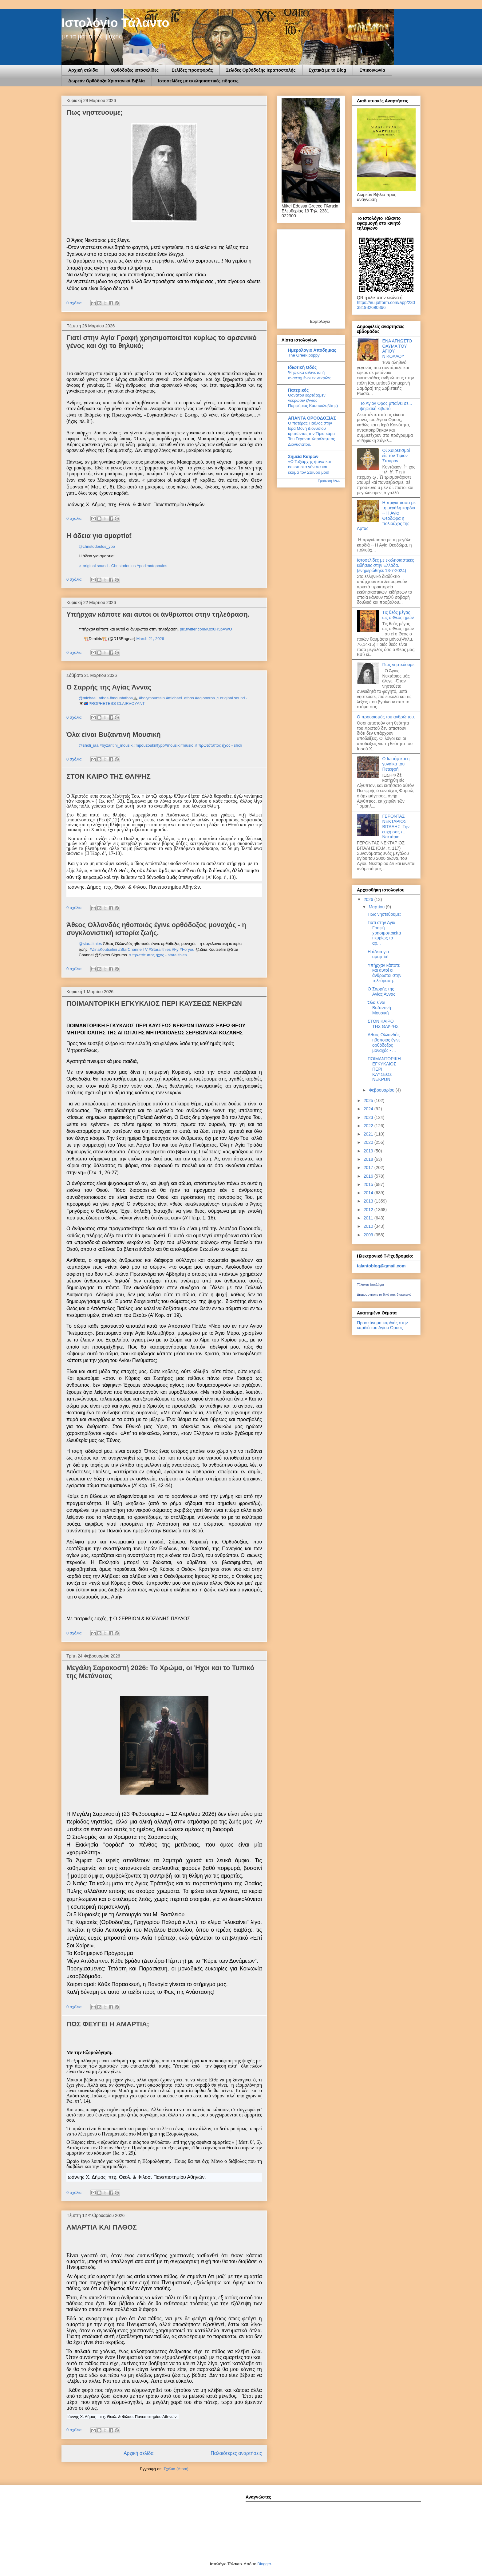 The height and width of the screenshot is (2576, 482). What do you see at coordinates (73, 303) in the screenshot?
I see `0 σχόλια` at bounding box center [73, 303].